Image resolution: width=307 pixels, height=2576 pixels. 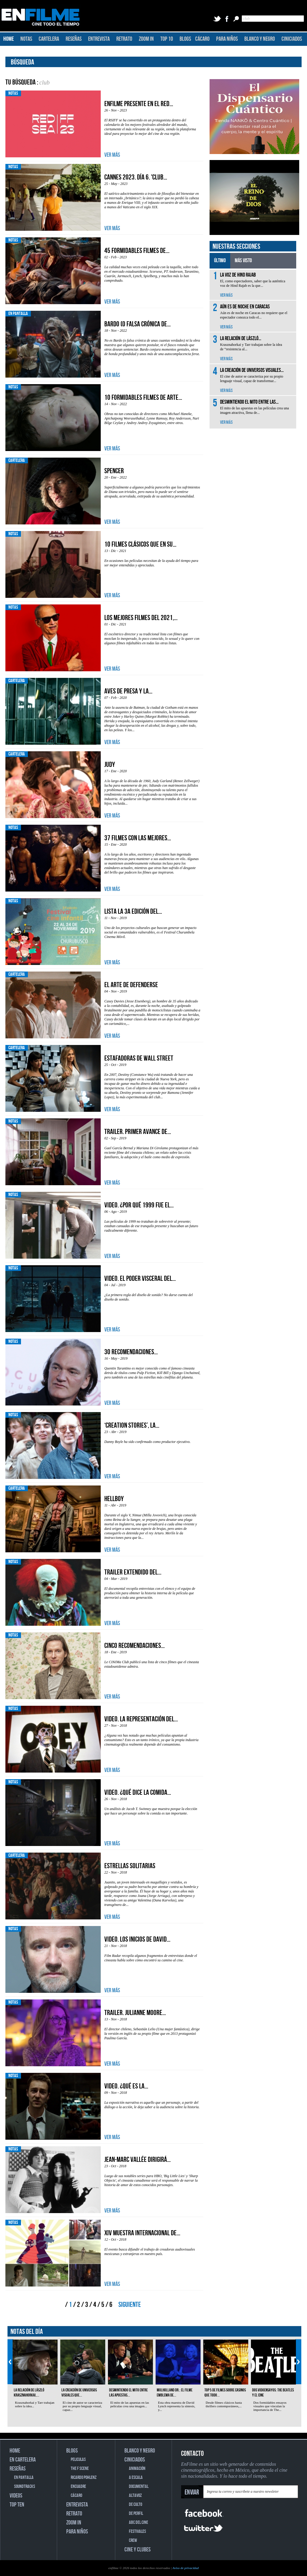 I want to click on TOP TEN, so click(x=17, y=2504).